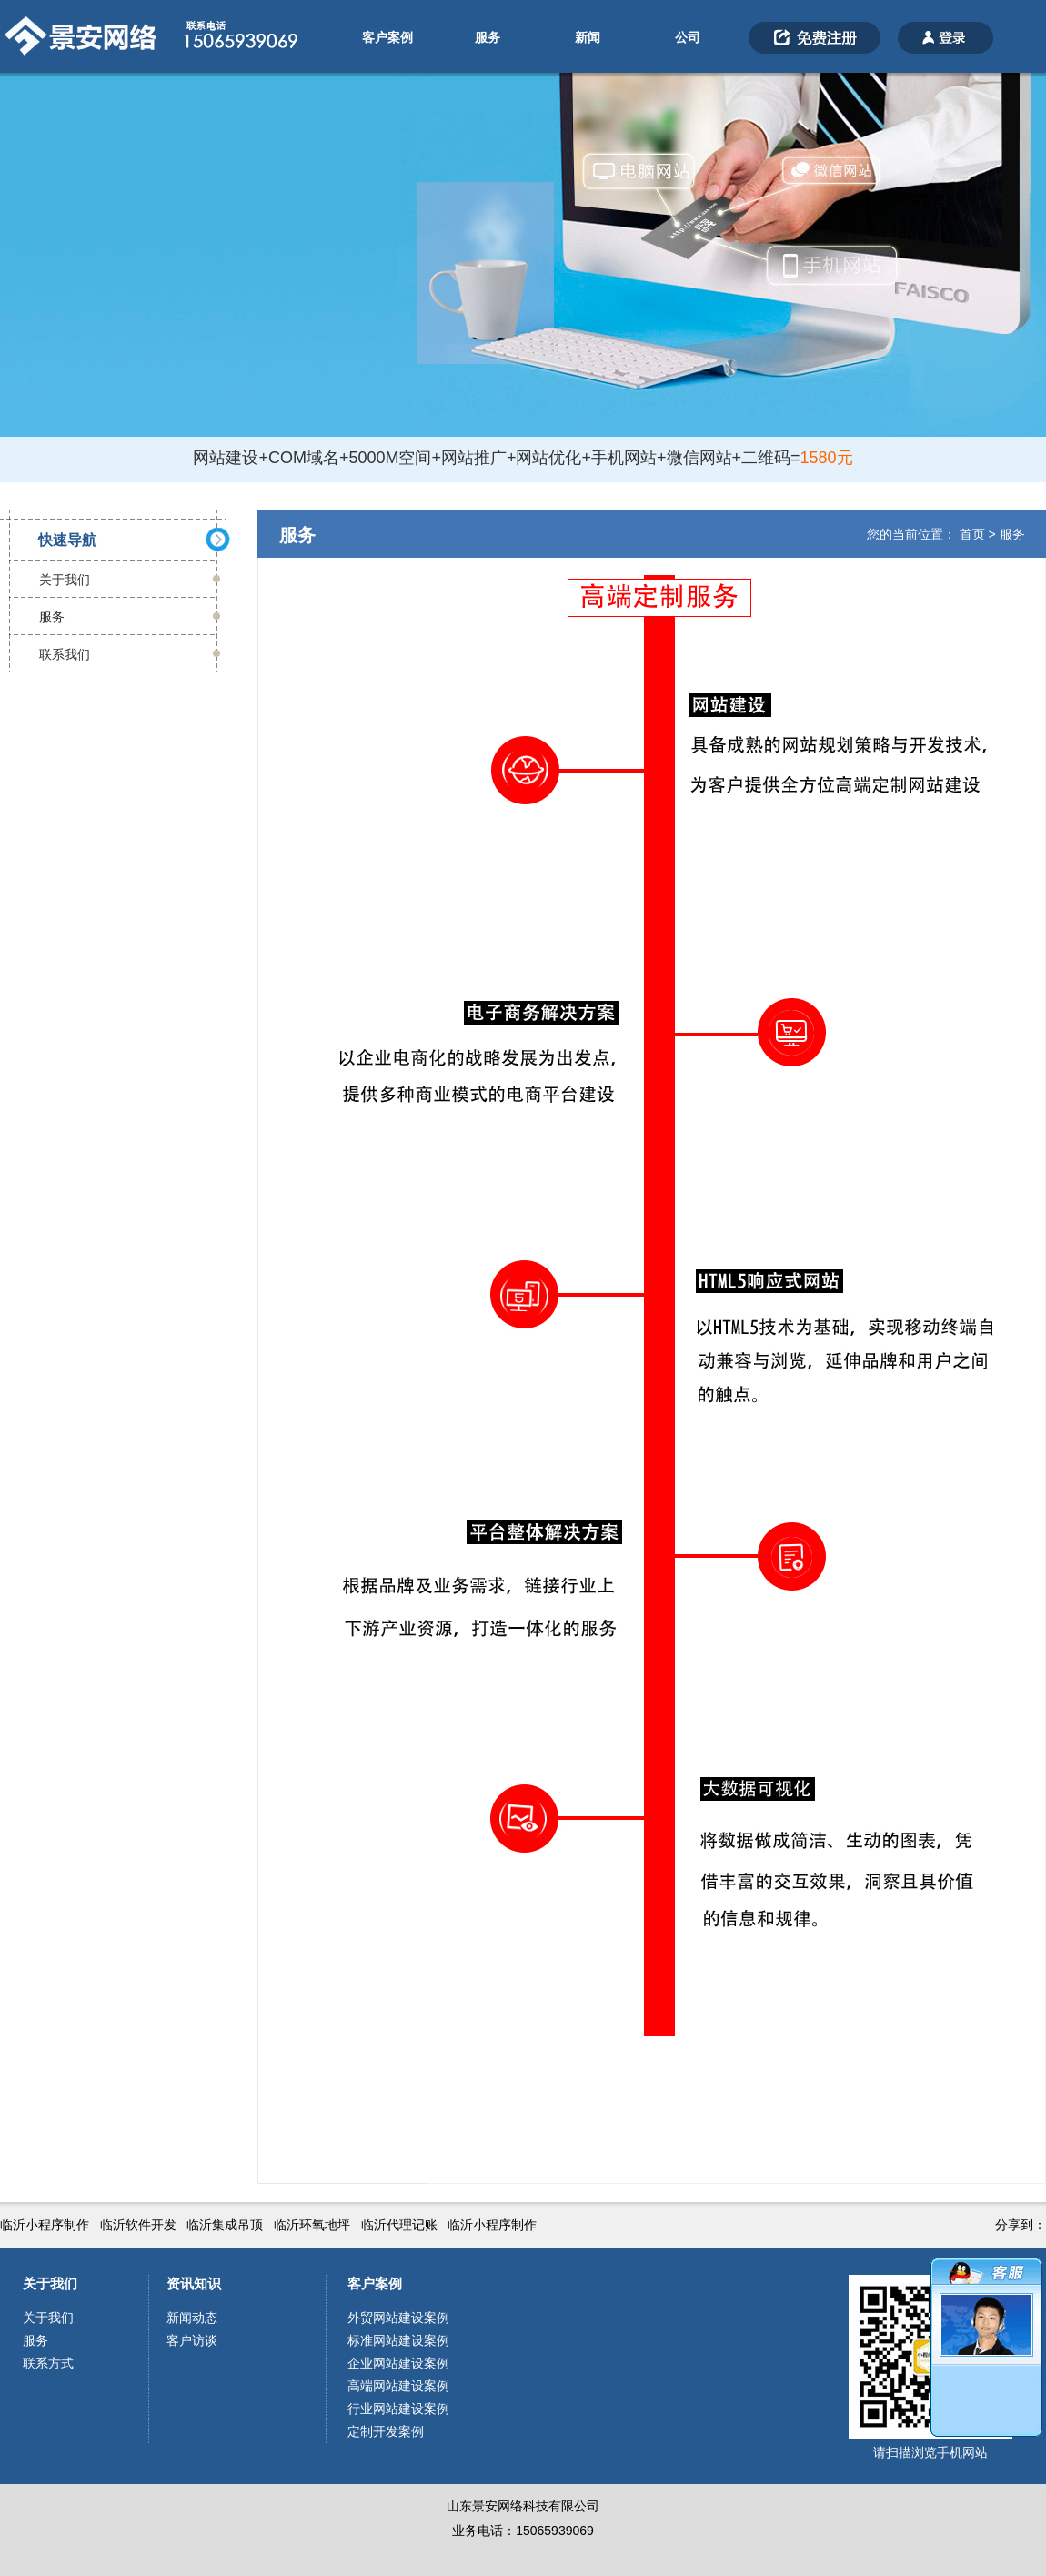  What do you see at coordinates (224, 2224) in the screenshot?
I see `临沂集成吊顶` at bounding box center [224, 2224].